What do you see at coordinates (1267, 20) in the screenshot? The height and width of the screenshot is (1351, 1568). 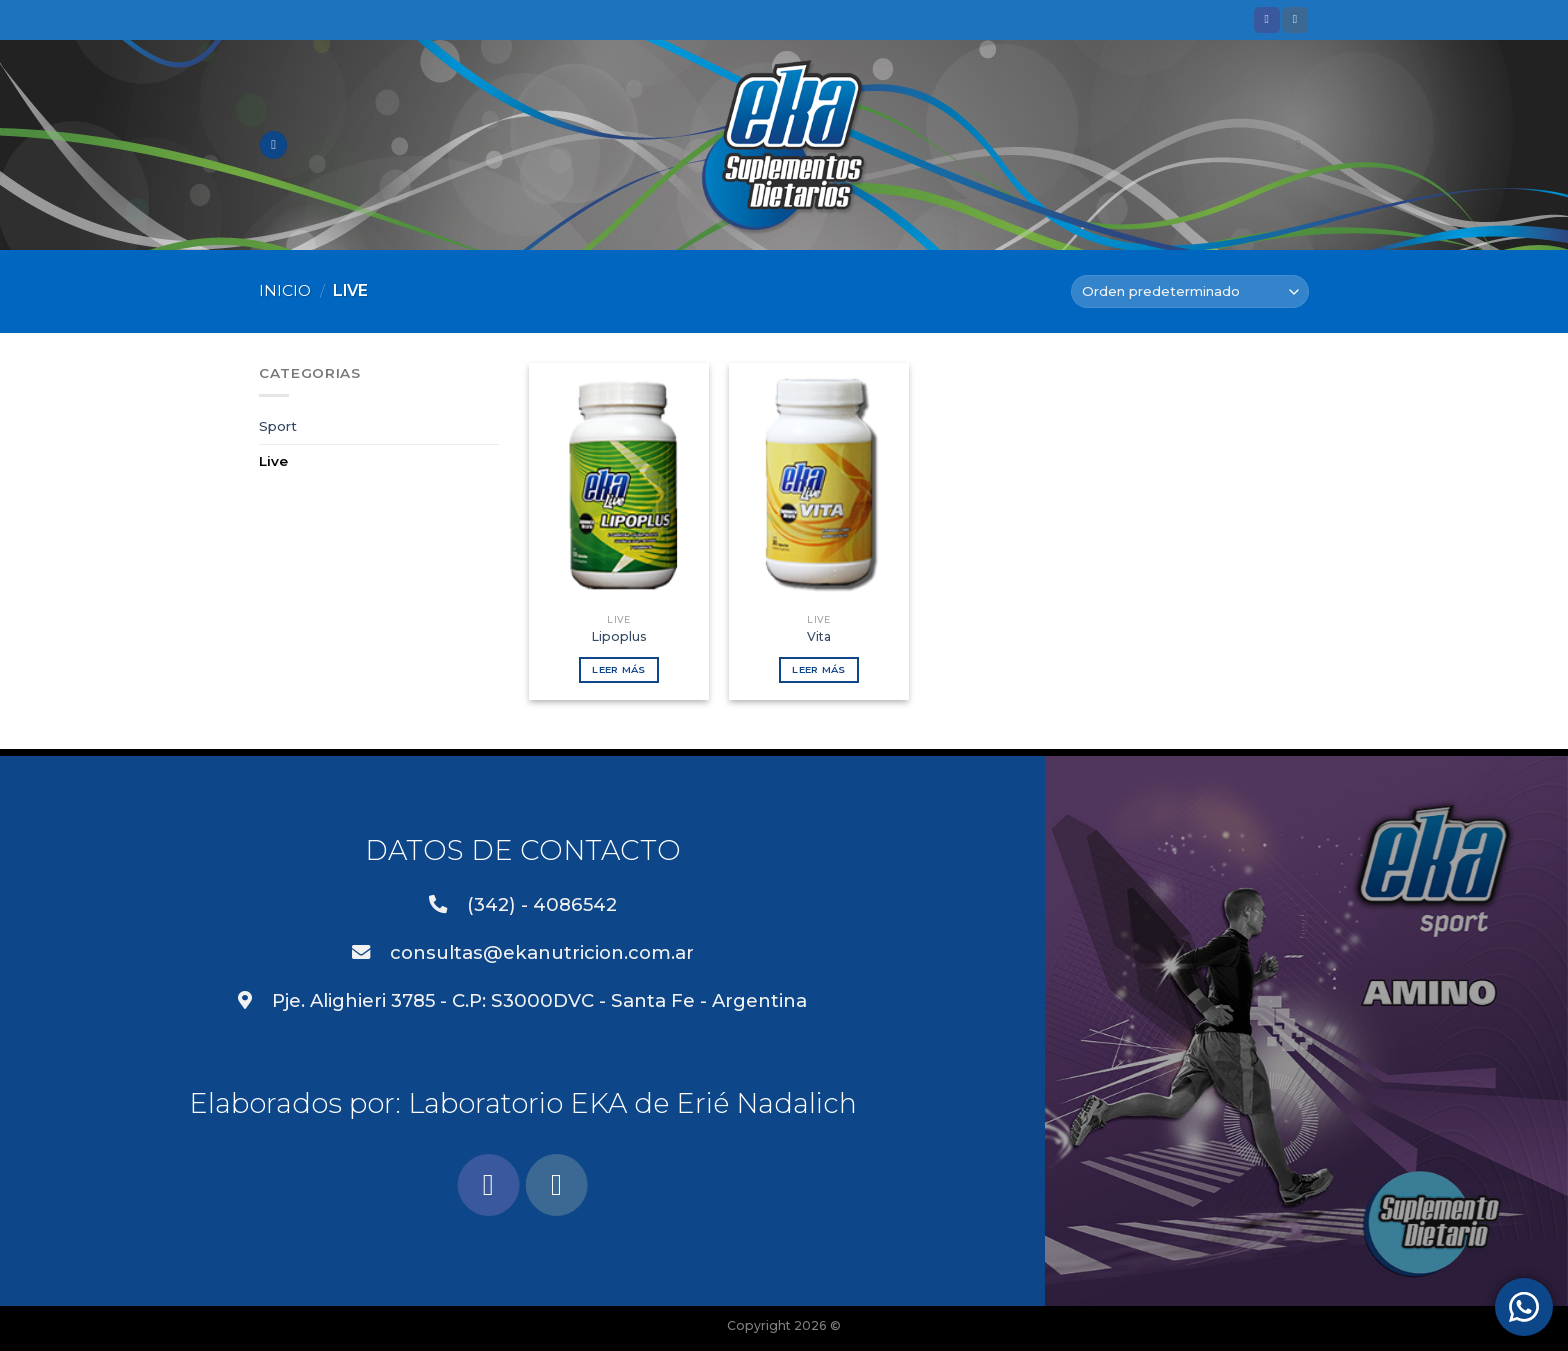 I see `[Síguenos en Facebook]` at bounding box center [1267, 20].